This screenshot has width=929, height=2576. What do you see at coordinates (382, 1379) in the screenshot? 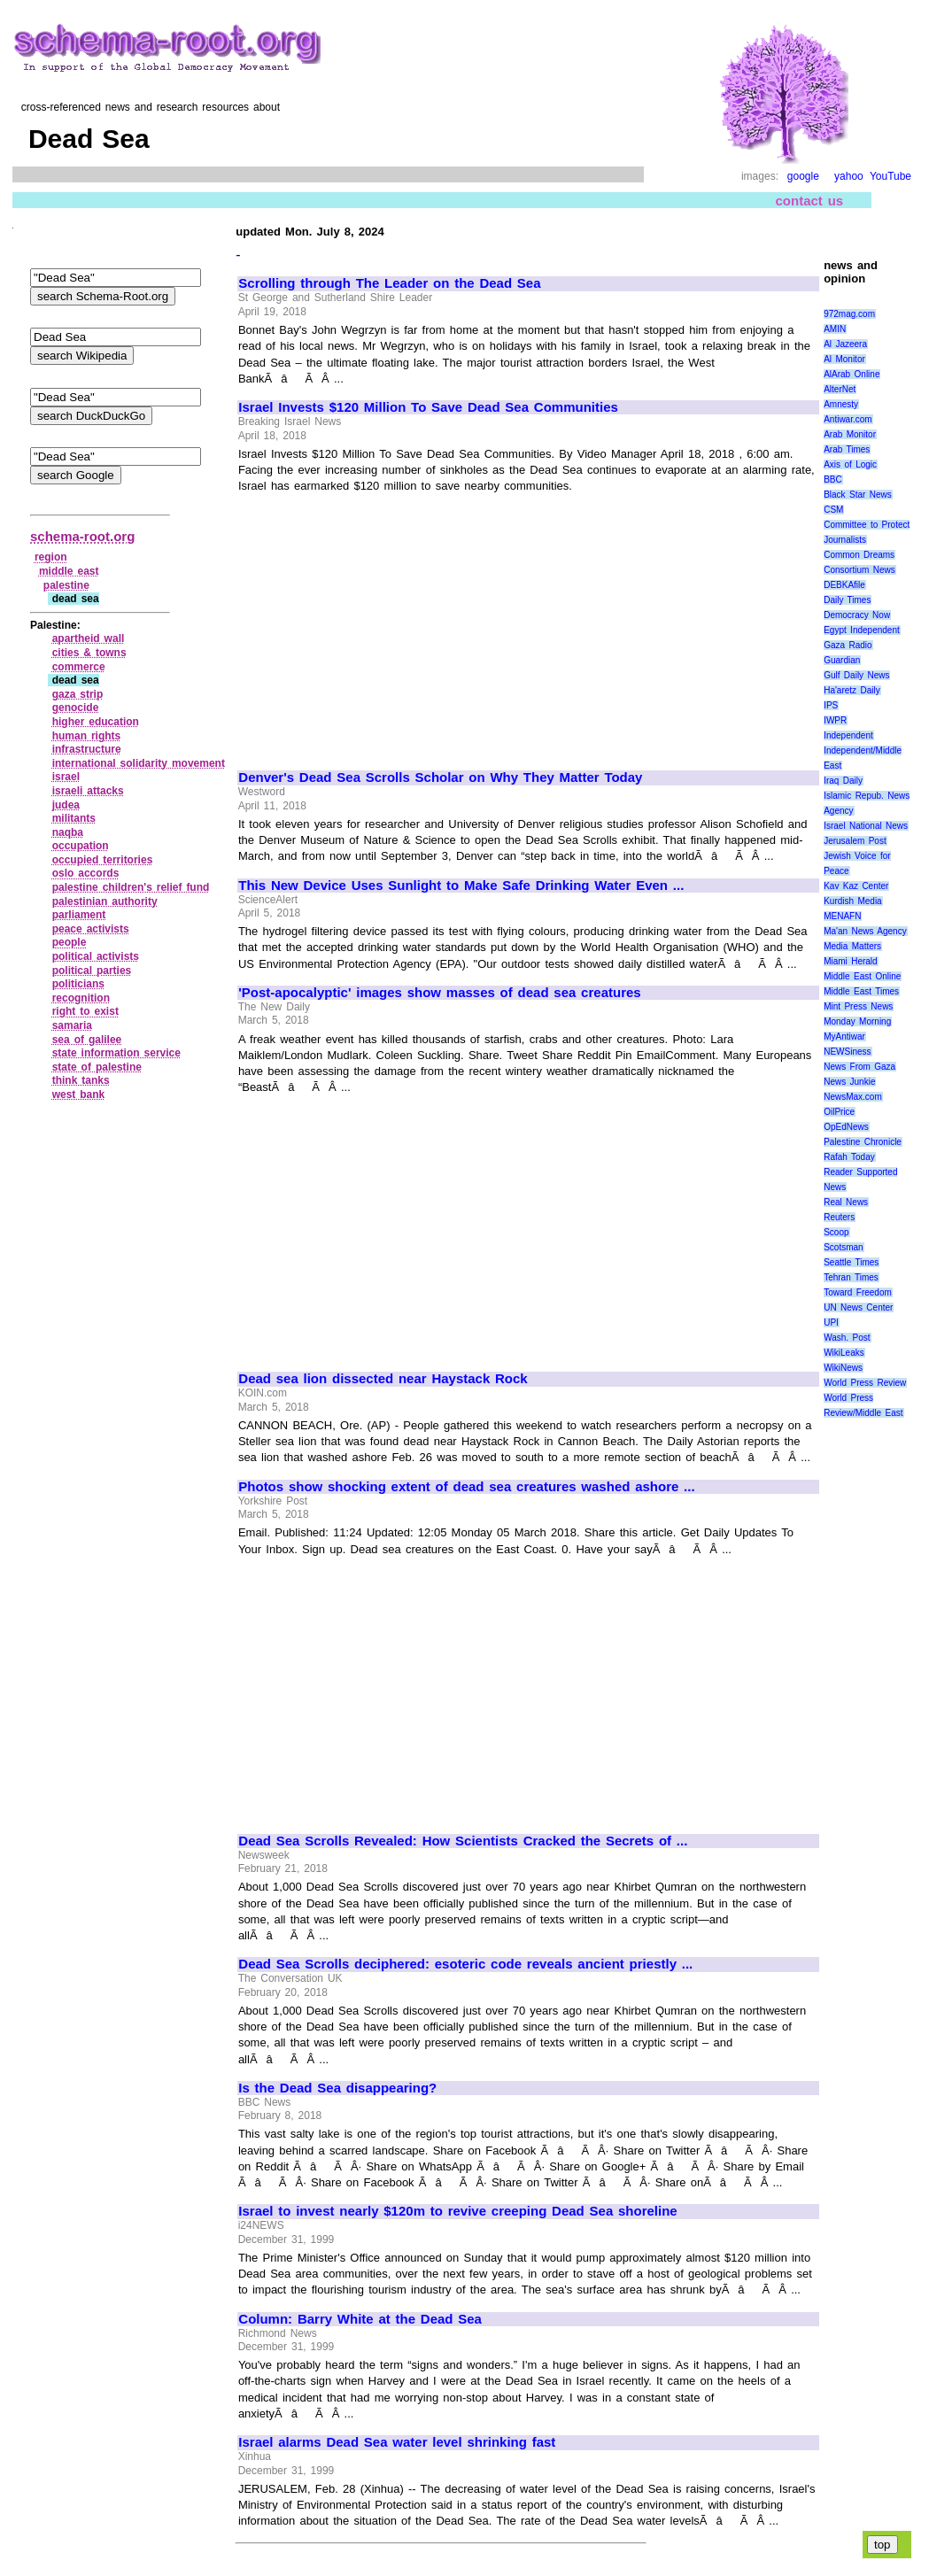
I see `Dead sea lion dissected near Haystack Rock` at bounding box center [382, 1379].